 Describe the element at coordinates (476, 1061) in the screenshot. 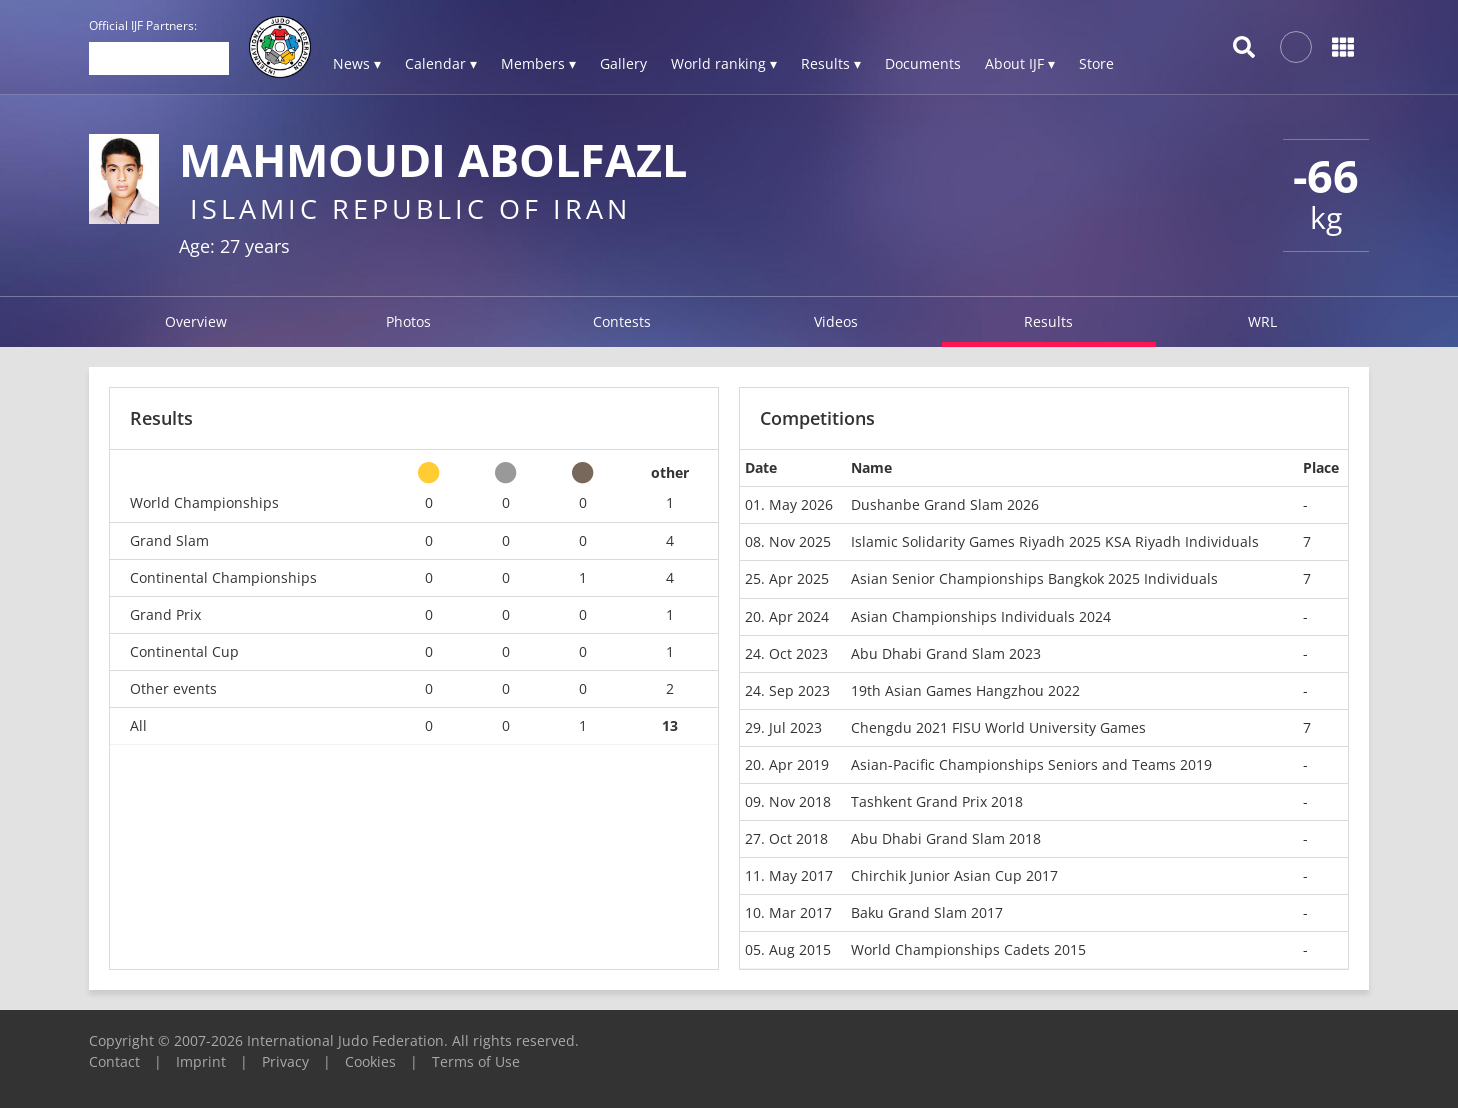

I see `Terms of Use` at that location.